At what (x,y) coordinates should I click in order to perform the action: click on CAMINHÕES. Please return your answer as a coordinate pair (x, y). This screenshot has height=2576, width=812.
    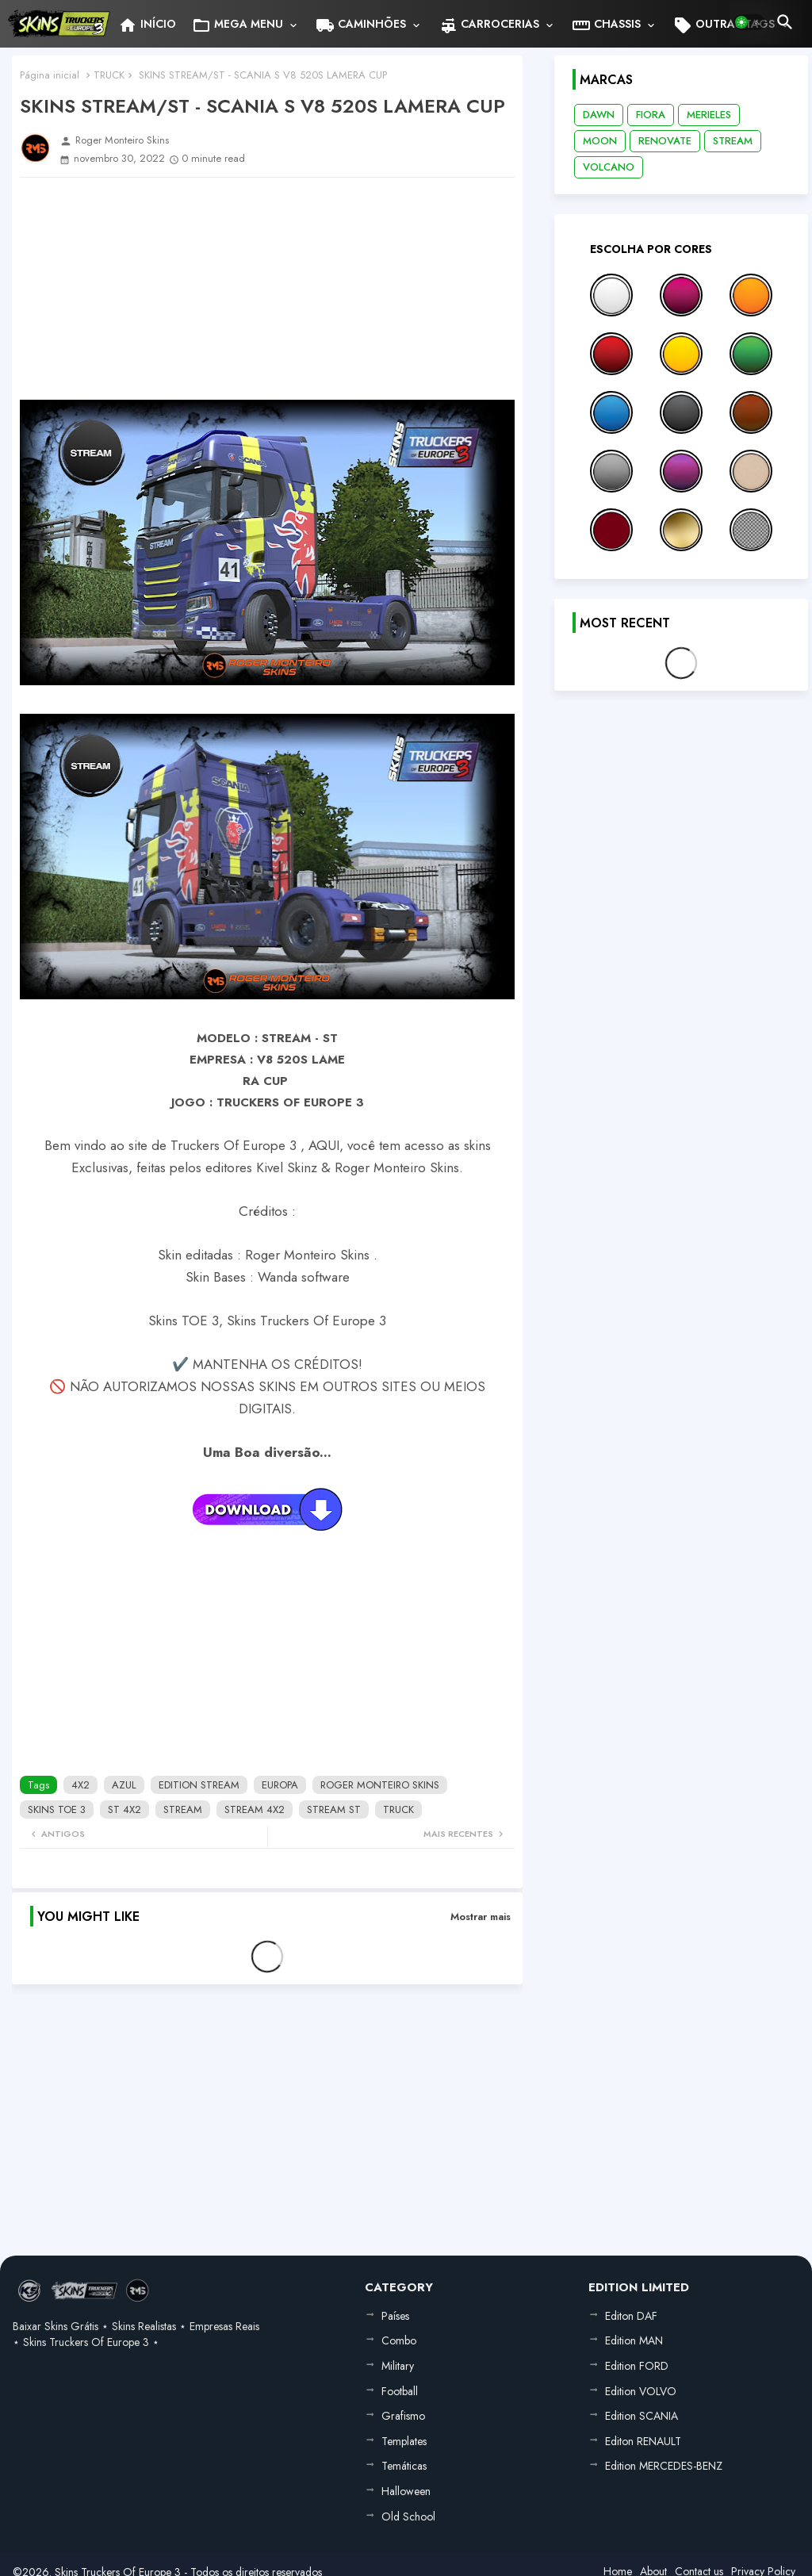
    Looking at the image, I should click on (361, 25).